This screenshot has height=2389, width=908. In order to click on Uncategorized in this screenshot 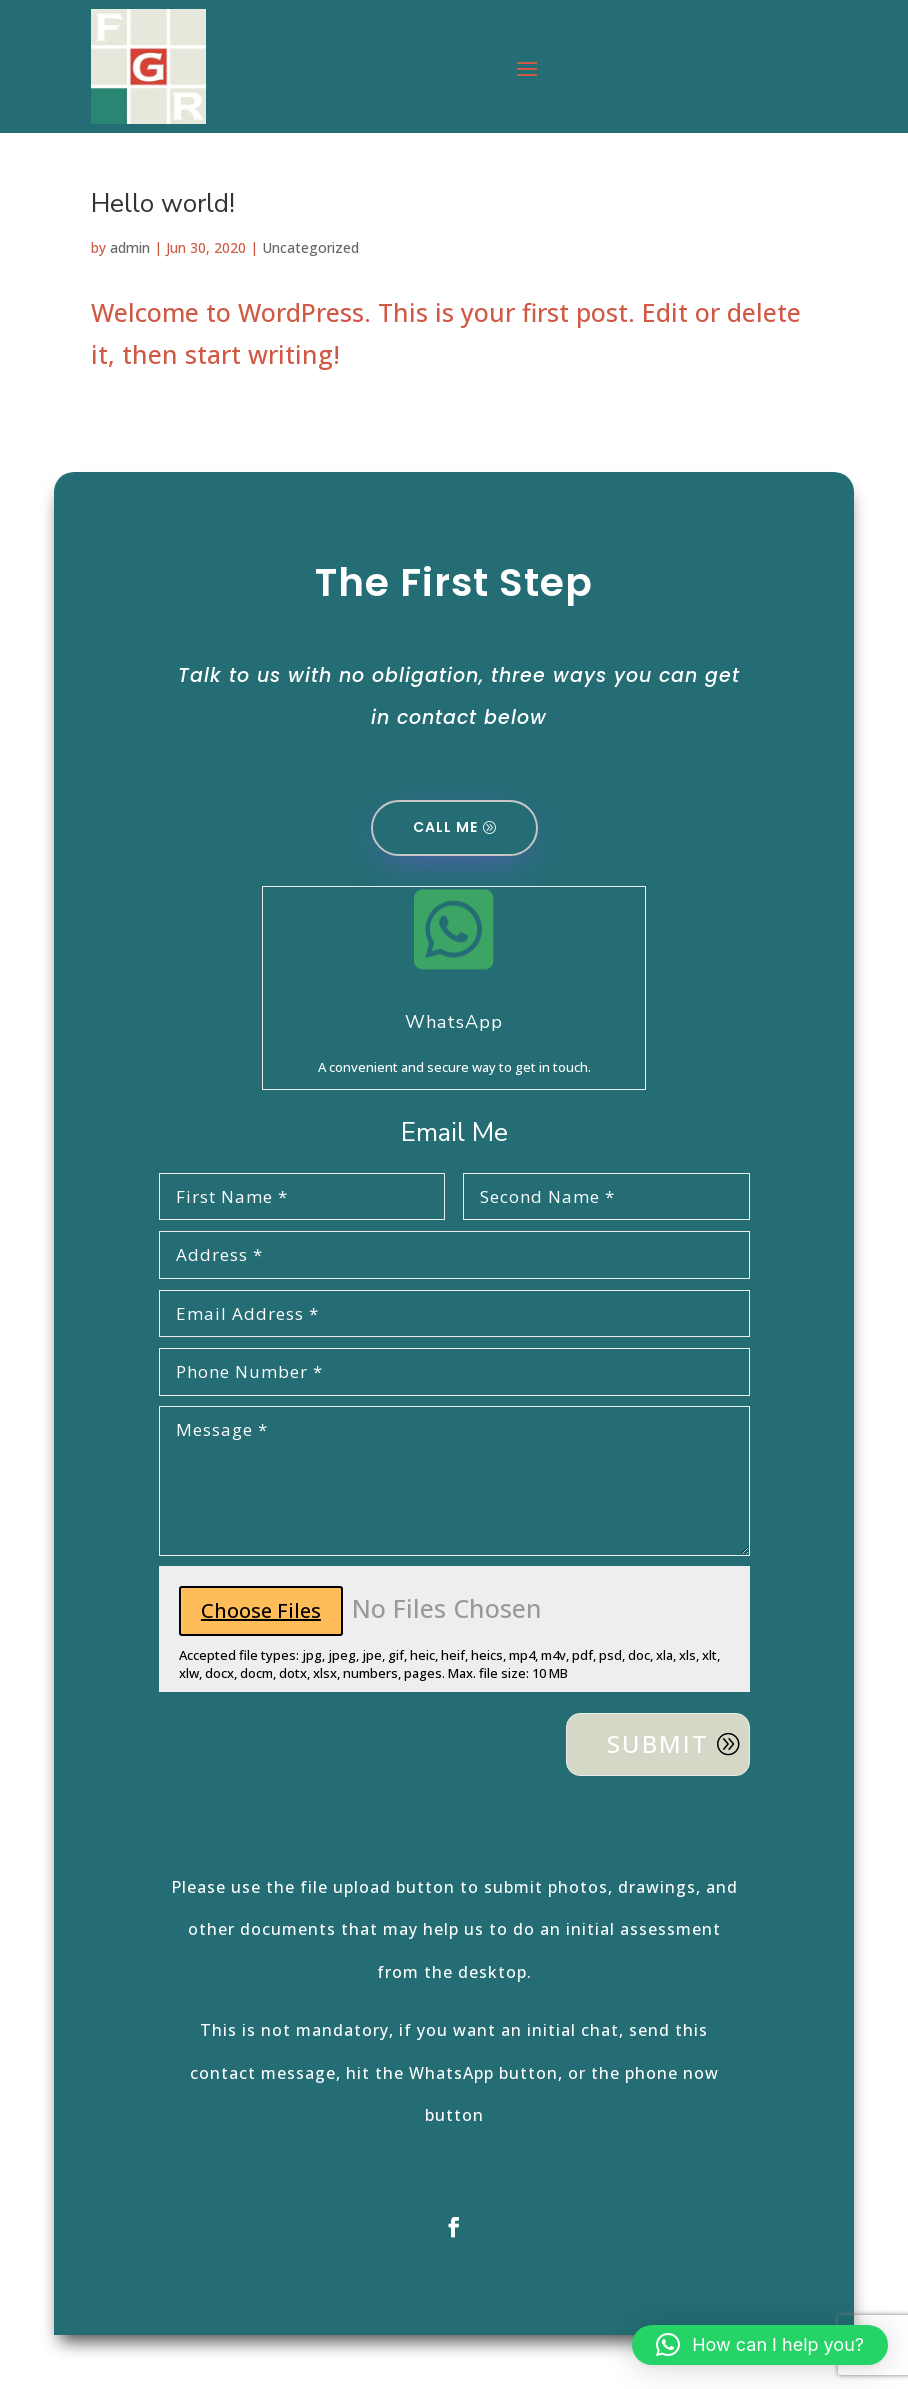, I will do `click(310, 247)`.